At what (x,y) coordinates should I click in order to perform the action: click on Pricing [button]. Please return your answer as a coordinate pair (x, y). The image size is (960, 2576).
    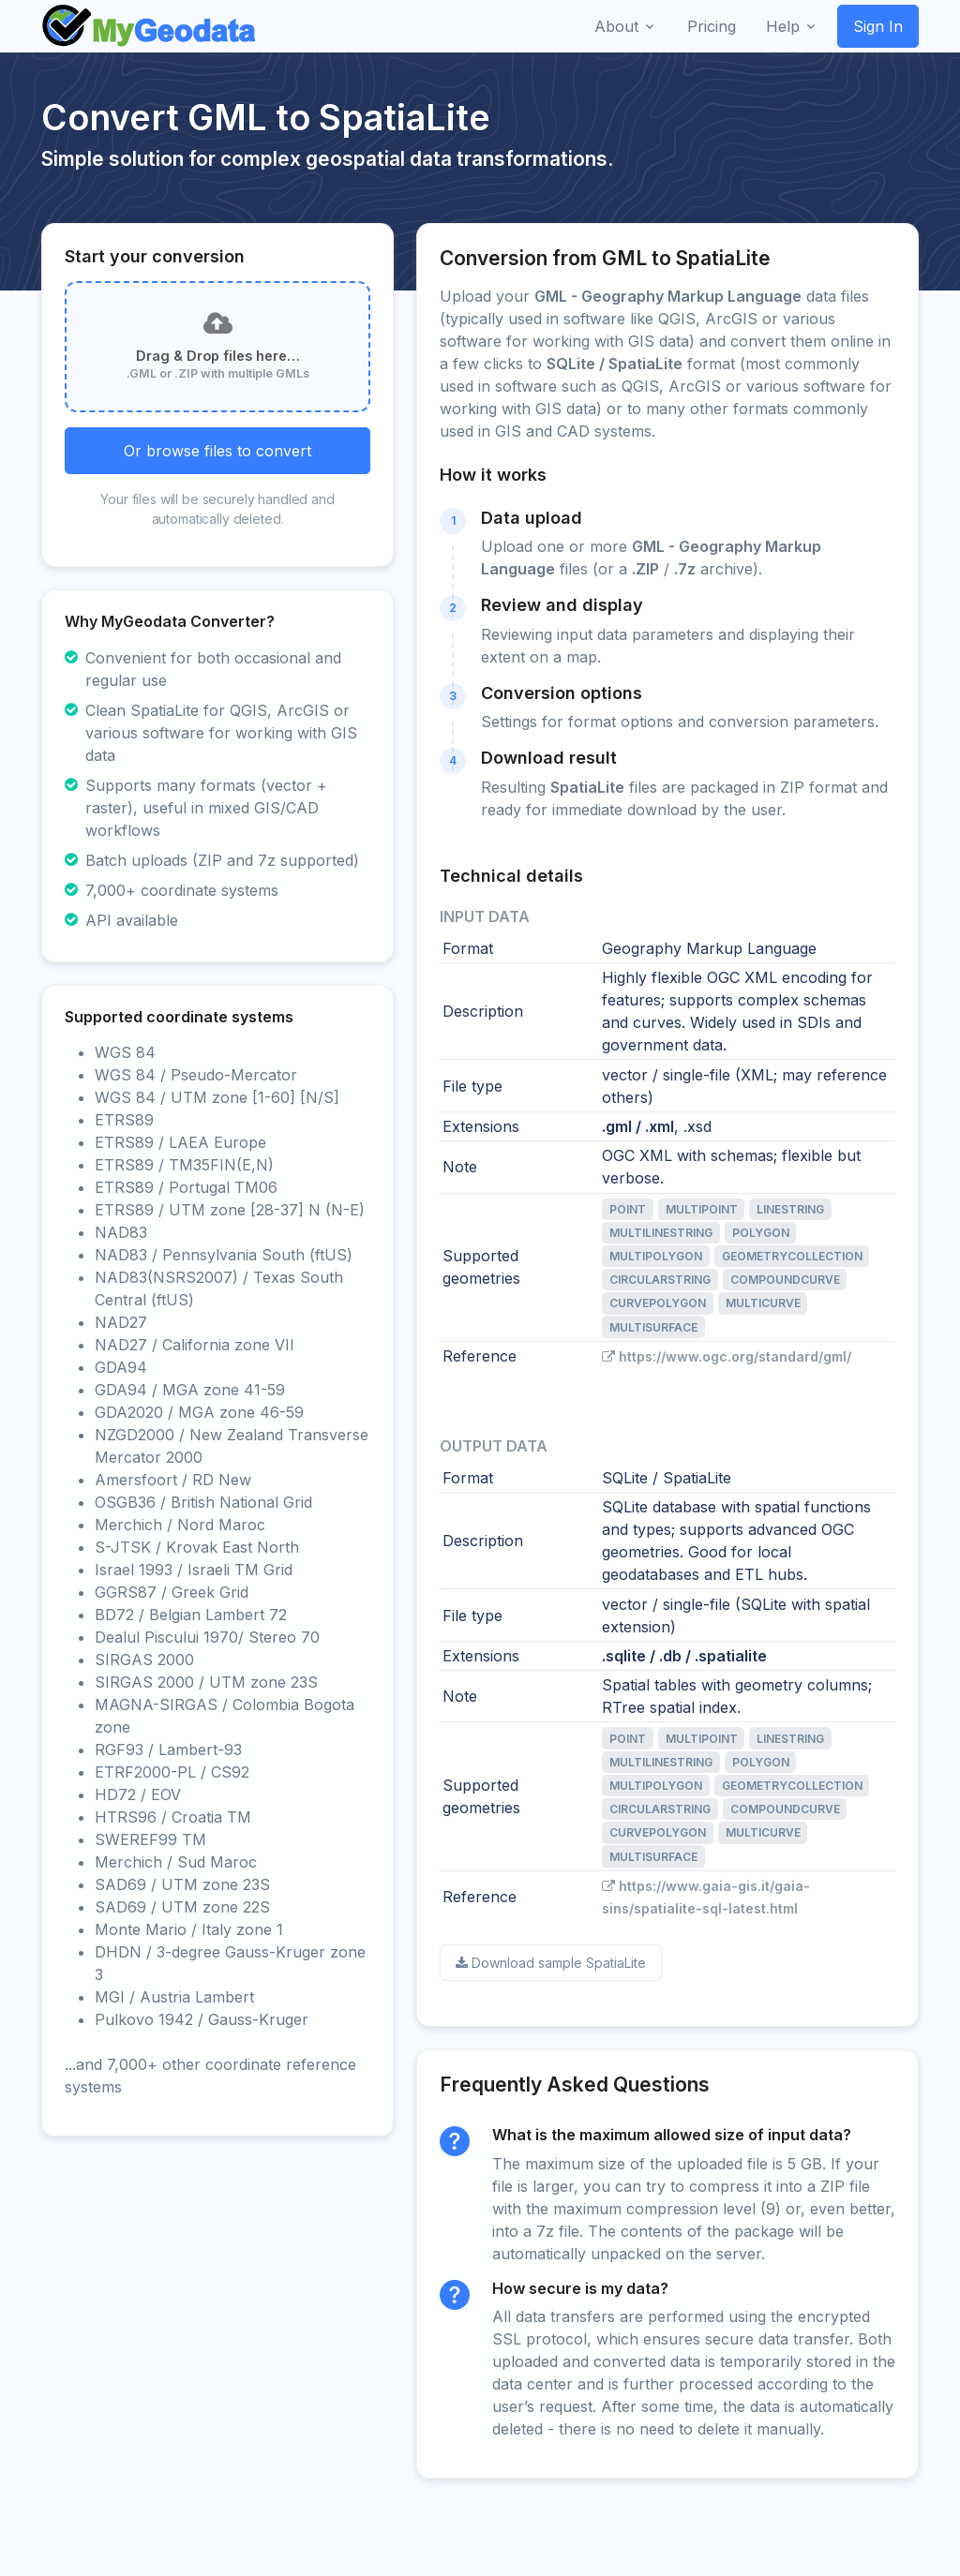
    Looking at the image, I should click on (711, 26).